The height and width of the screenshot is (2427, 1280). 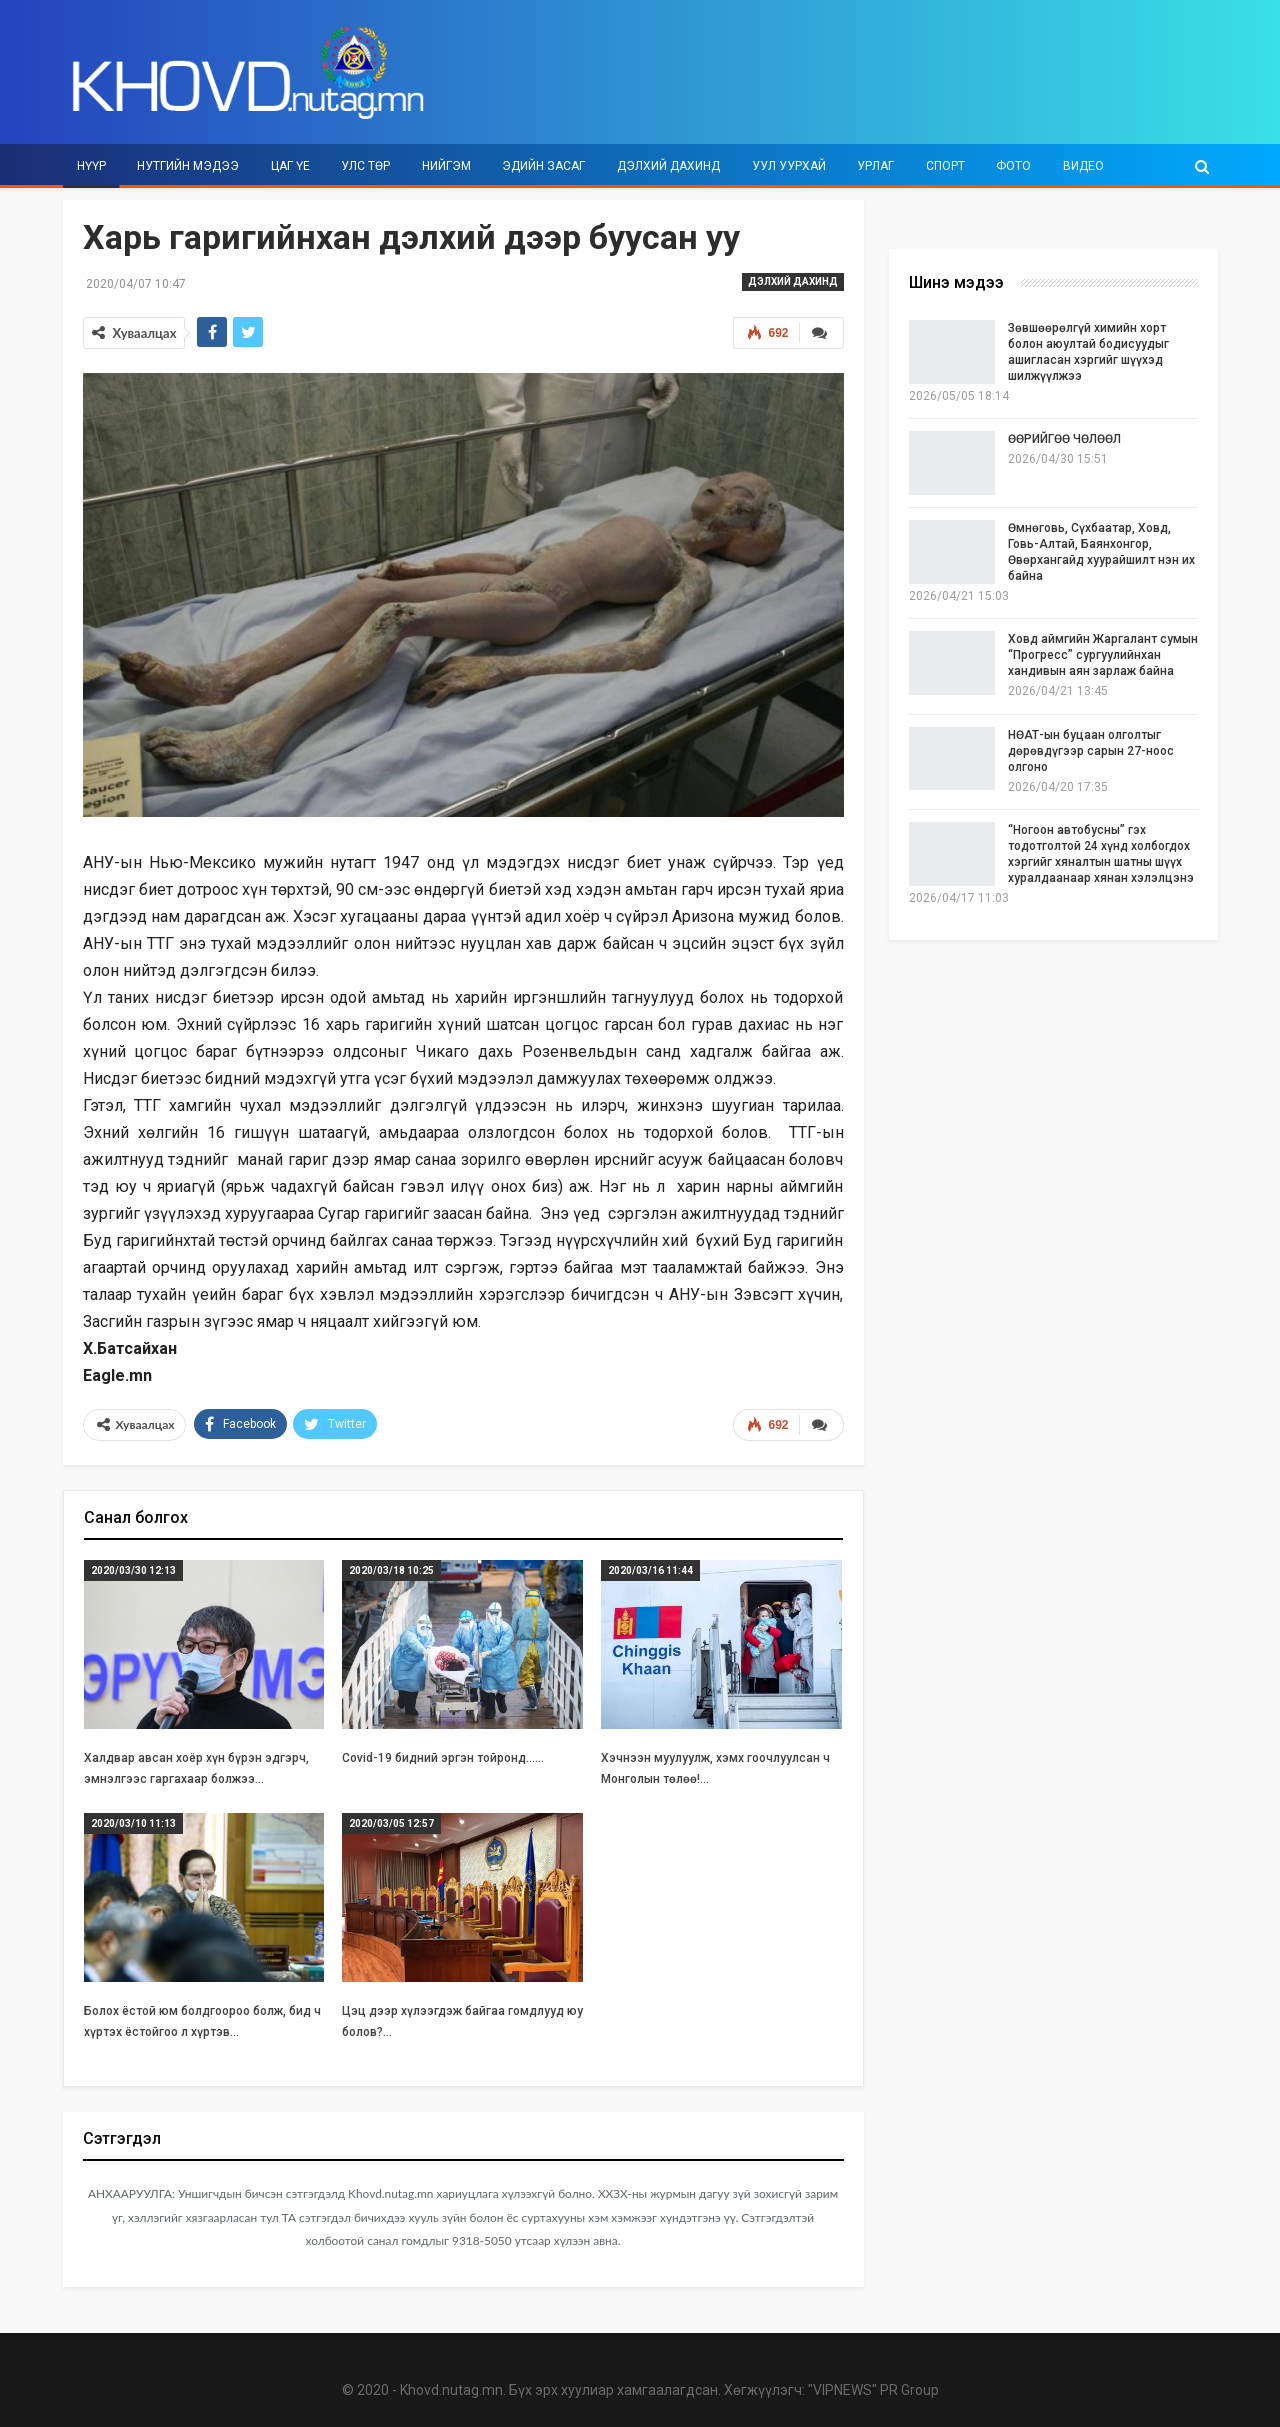 What do you see at coordinates (1091, 751) in the screenshot?
I see `НӨАТ-ын буцаан олголтыг дөрөвдүгээр сарын 27-ноос олгоно` at bounding box center [1091, 751].